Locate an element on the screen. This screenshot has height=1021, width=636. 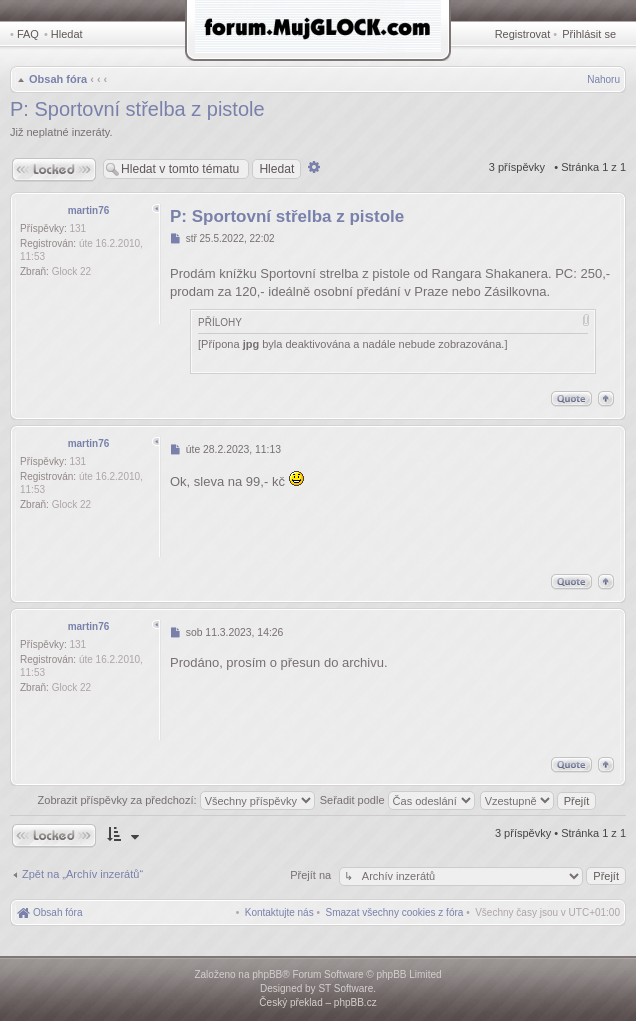
Přejít na is located at coordinates (312, 875).